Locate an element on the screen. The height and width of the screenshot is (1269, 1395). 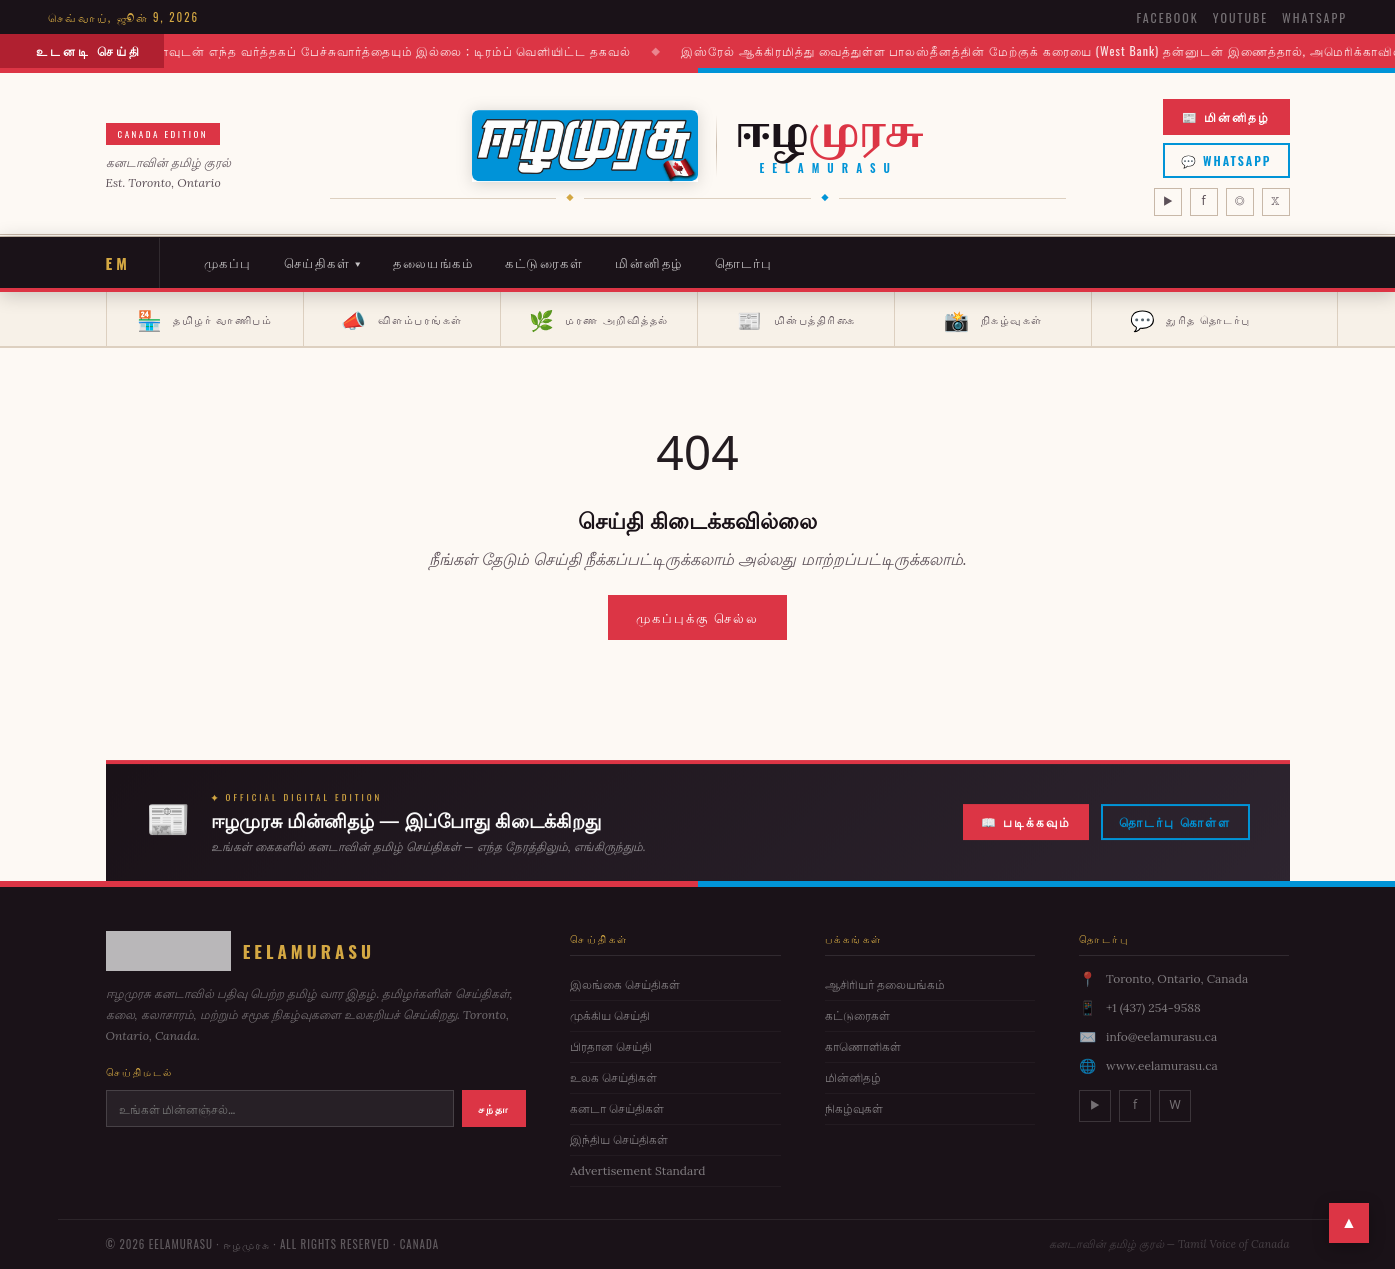
நிகழ்வுகள் is located at coordinates (993, 319).